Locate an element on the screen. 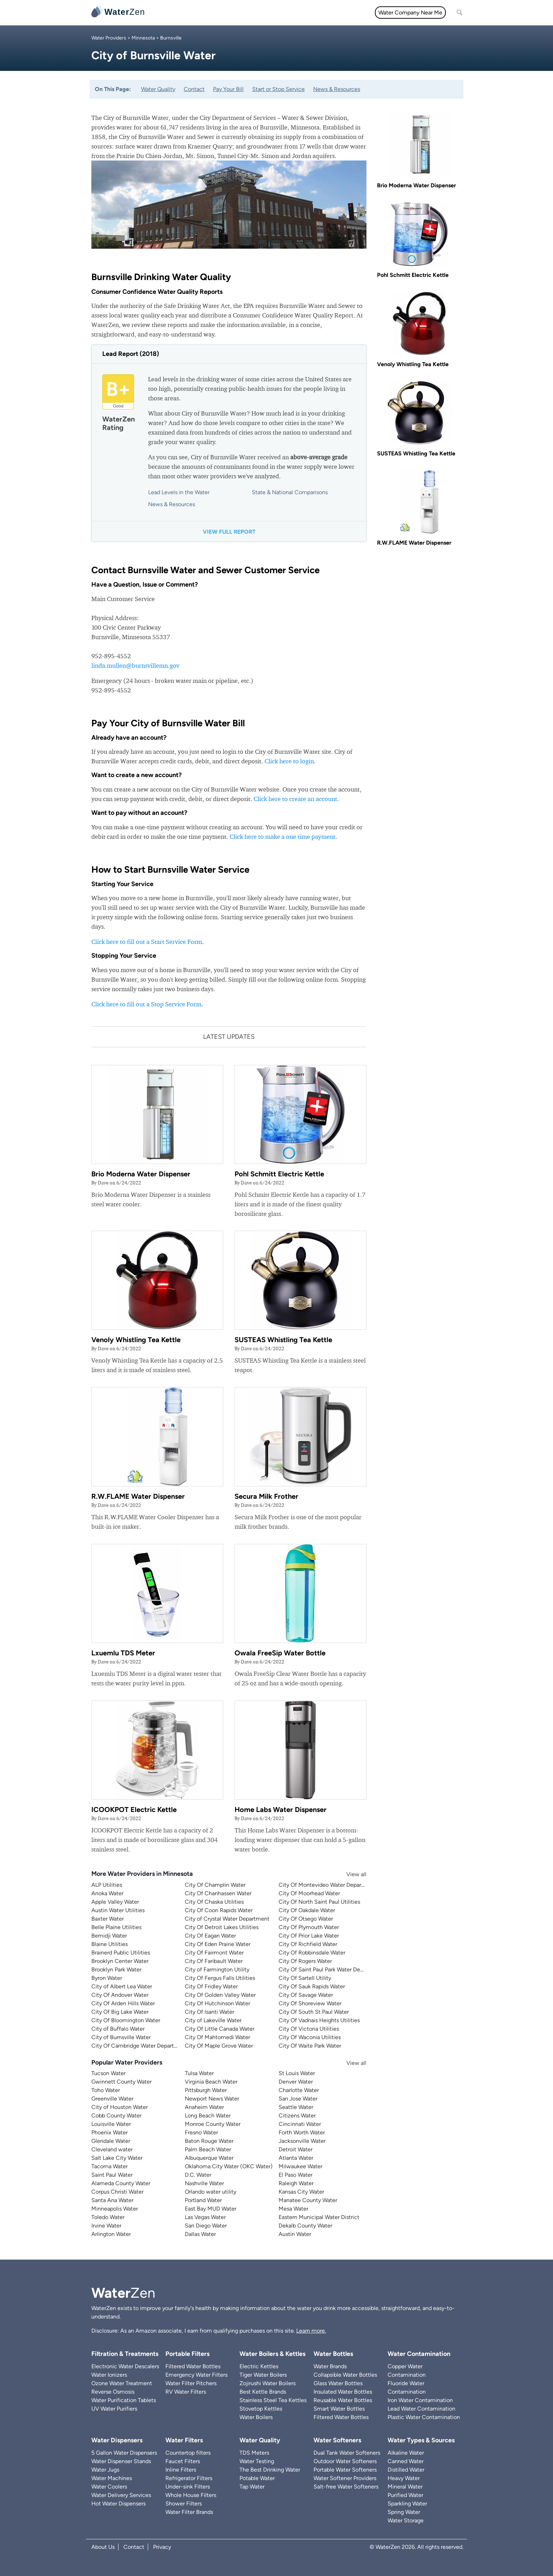 This screenshot has height=2576, width=553. City Of Eden Prairie Water is located at coordinates (217, 1944).